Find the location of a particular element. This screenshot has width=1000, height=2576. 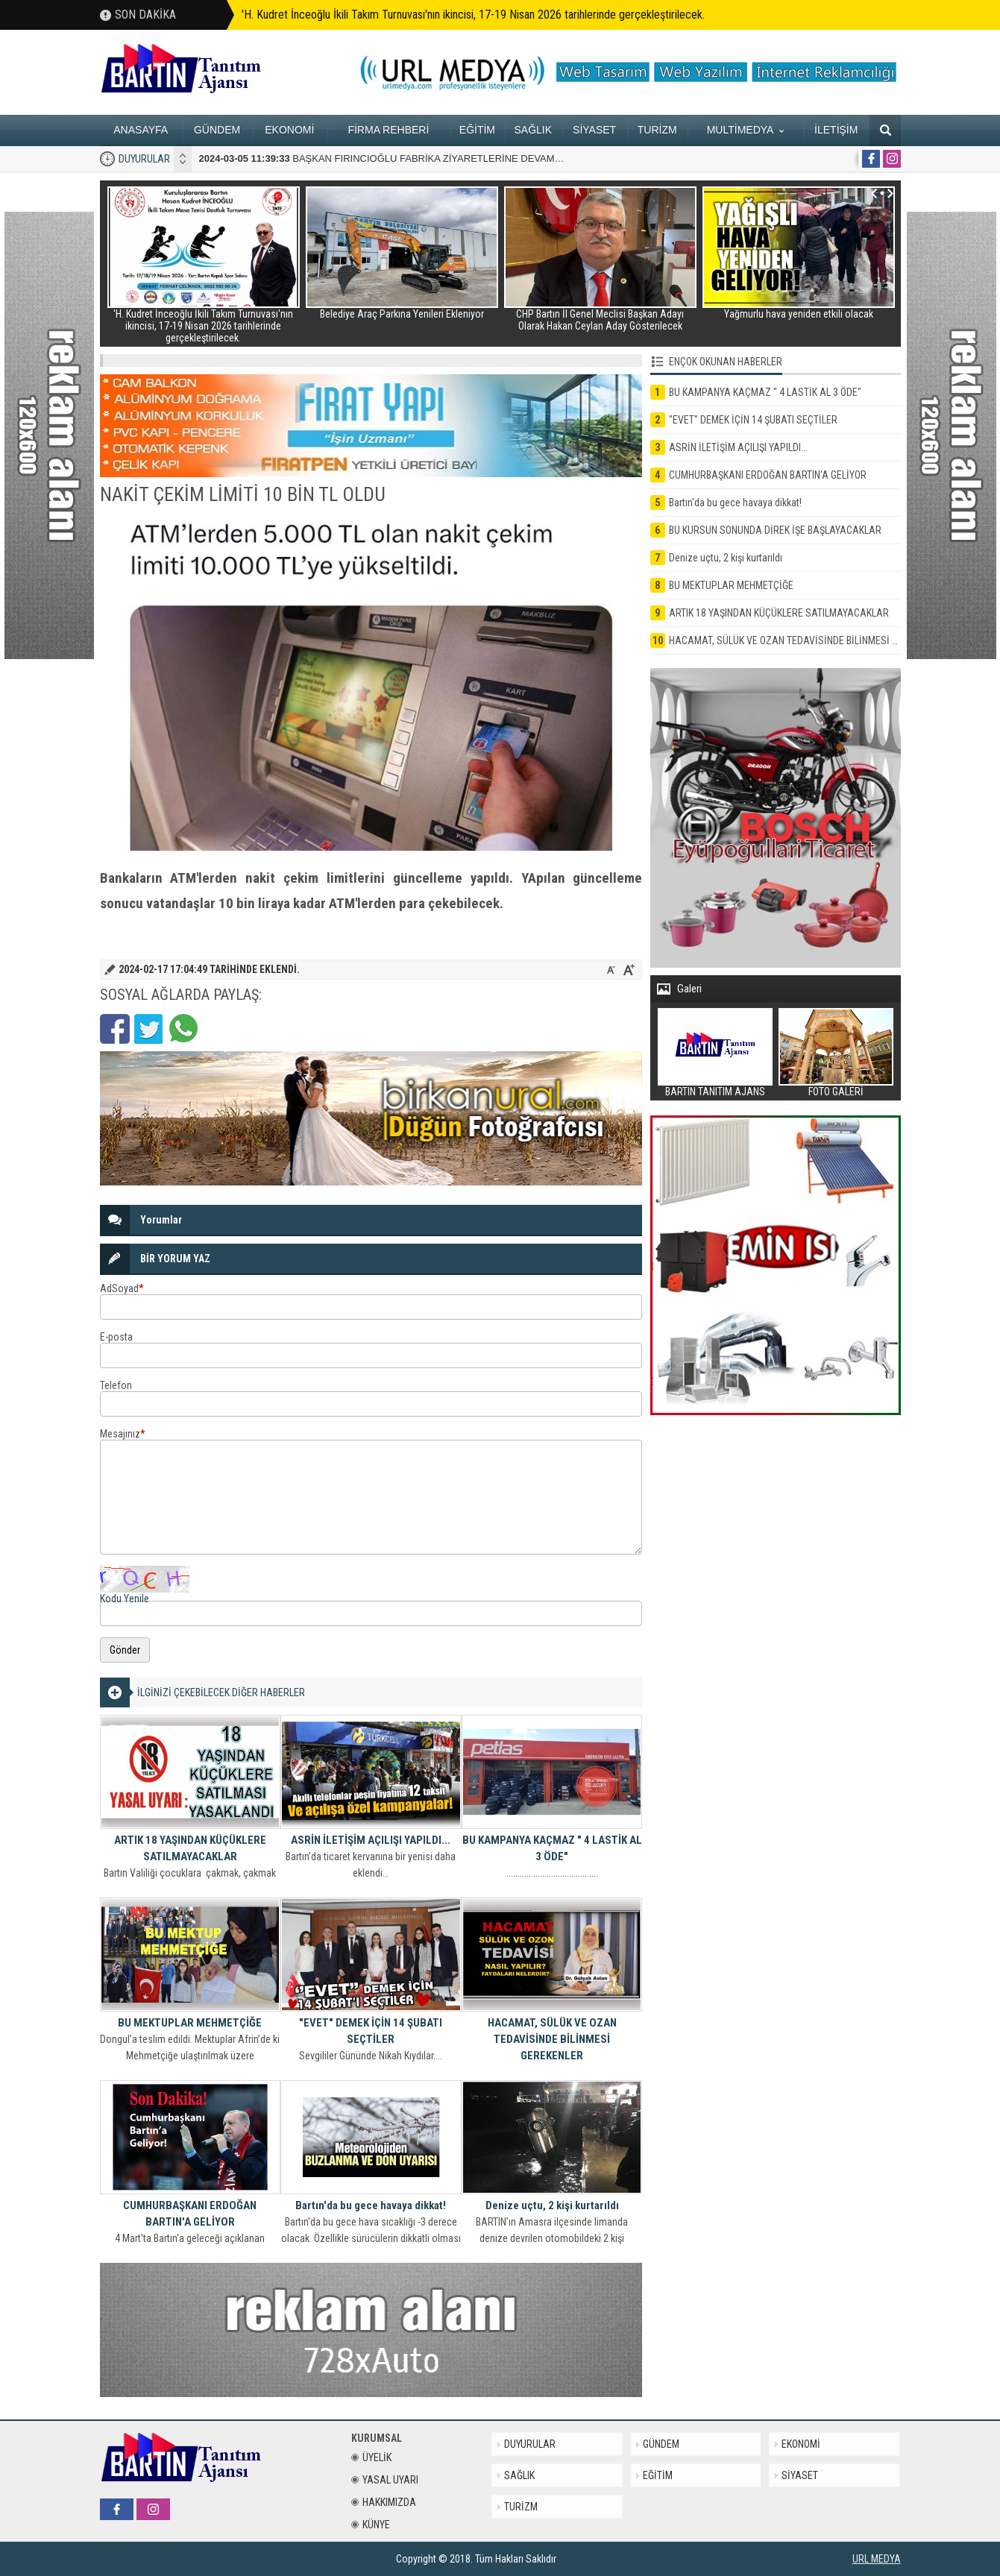

HAKKIMIZDA is located at coordinates (383, 2502).